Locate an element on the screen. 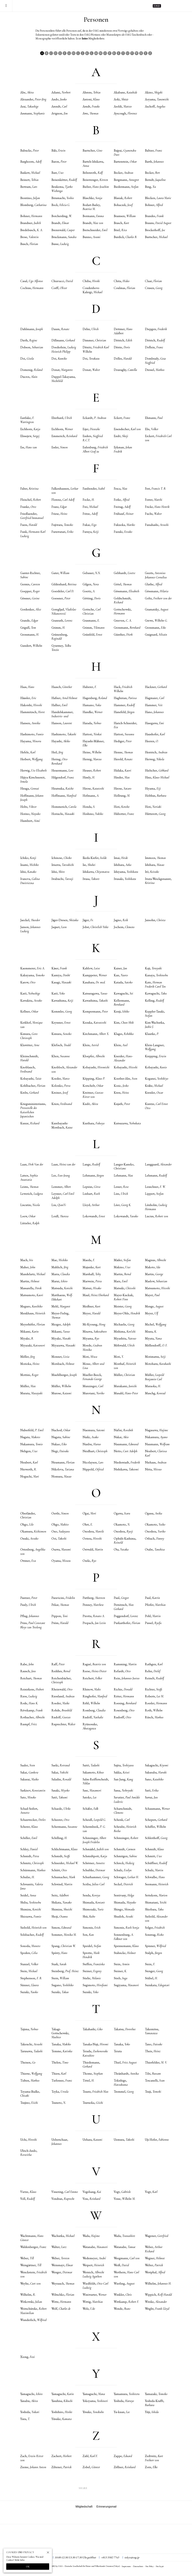  Fukuoka, is located at coordinates (124, 525).